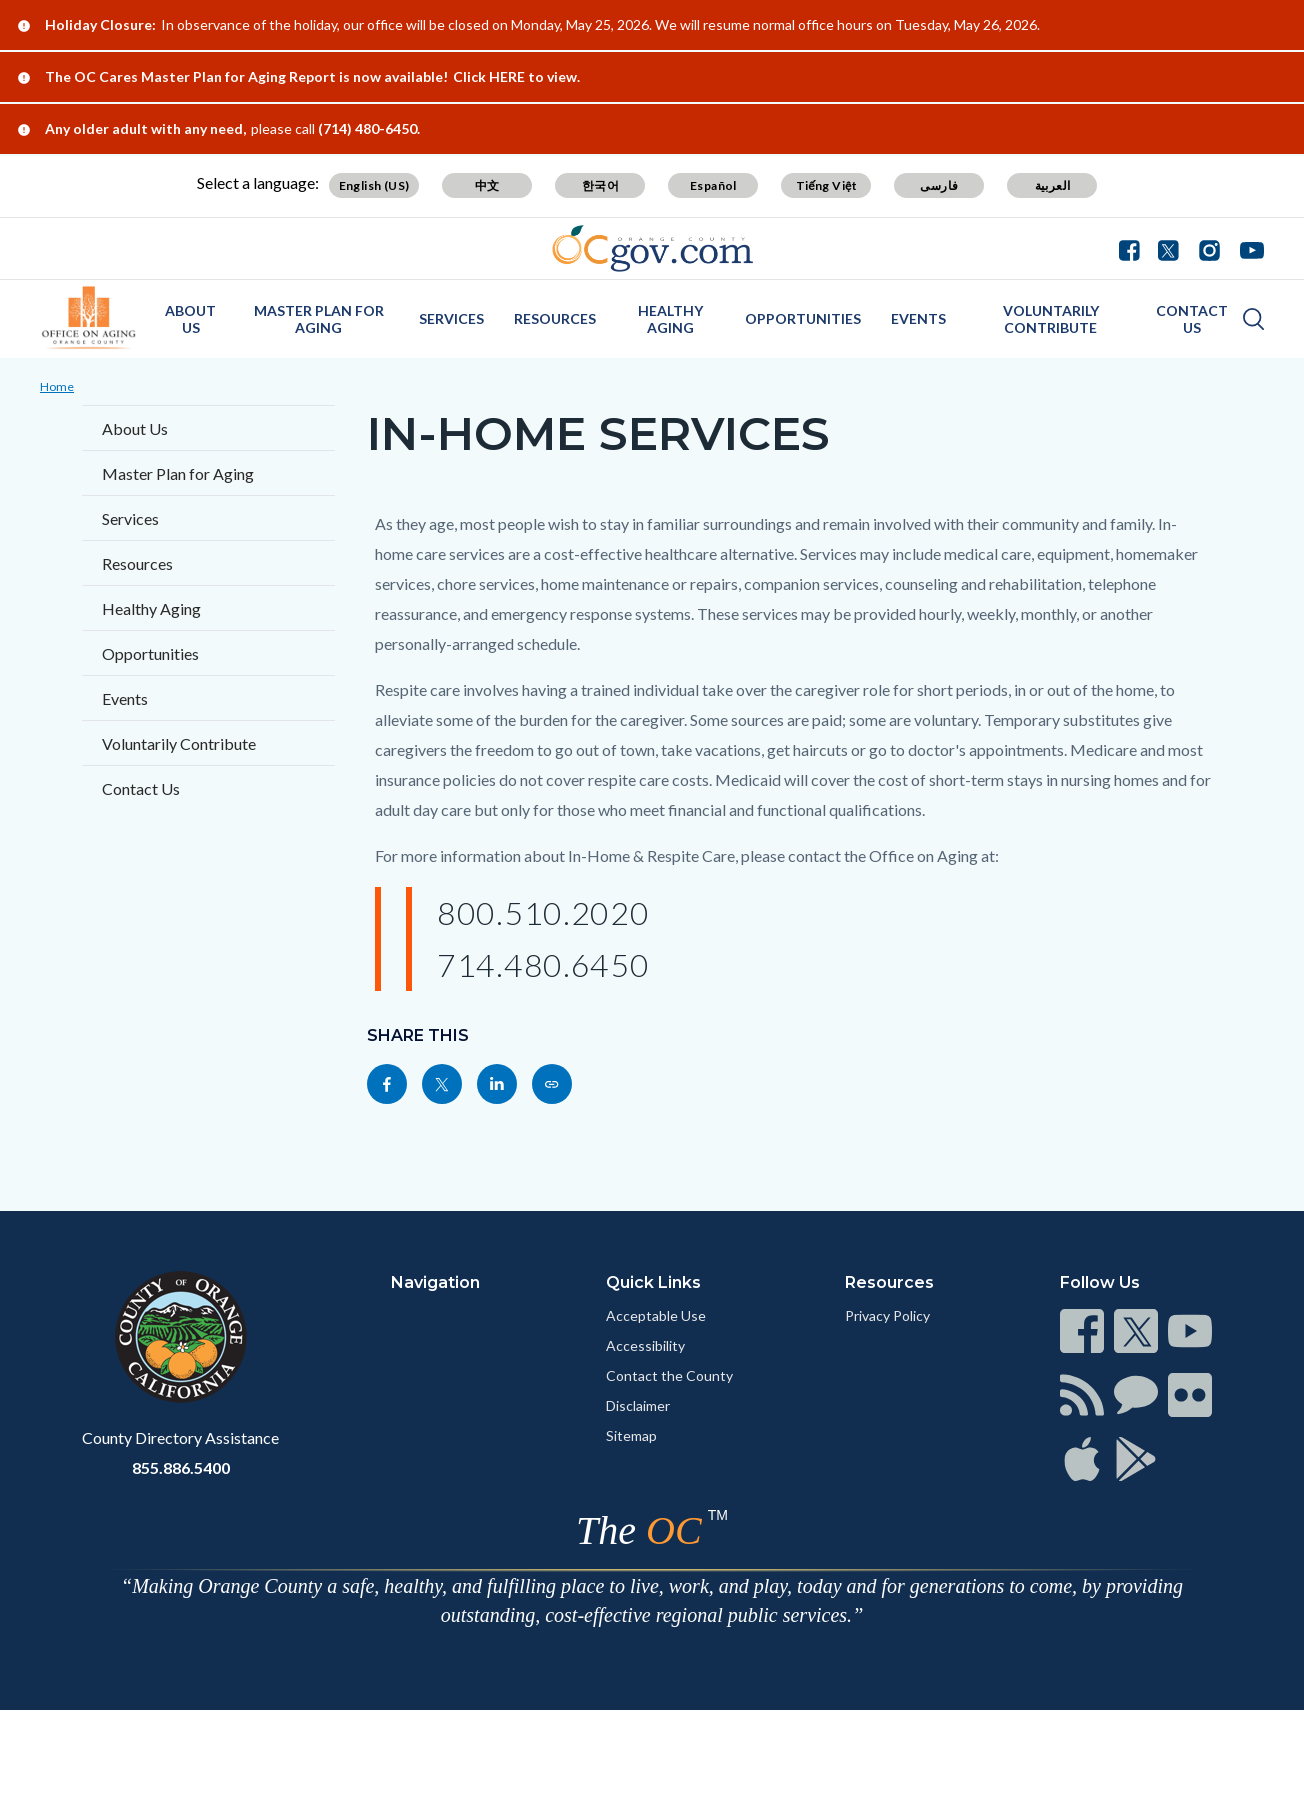  What do you see at coordinates (180, 1337) in the screenshot?
I see `[Read more at https://www.ocgov.com]` at bounding box center [180, 1337].